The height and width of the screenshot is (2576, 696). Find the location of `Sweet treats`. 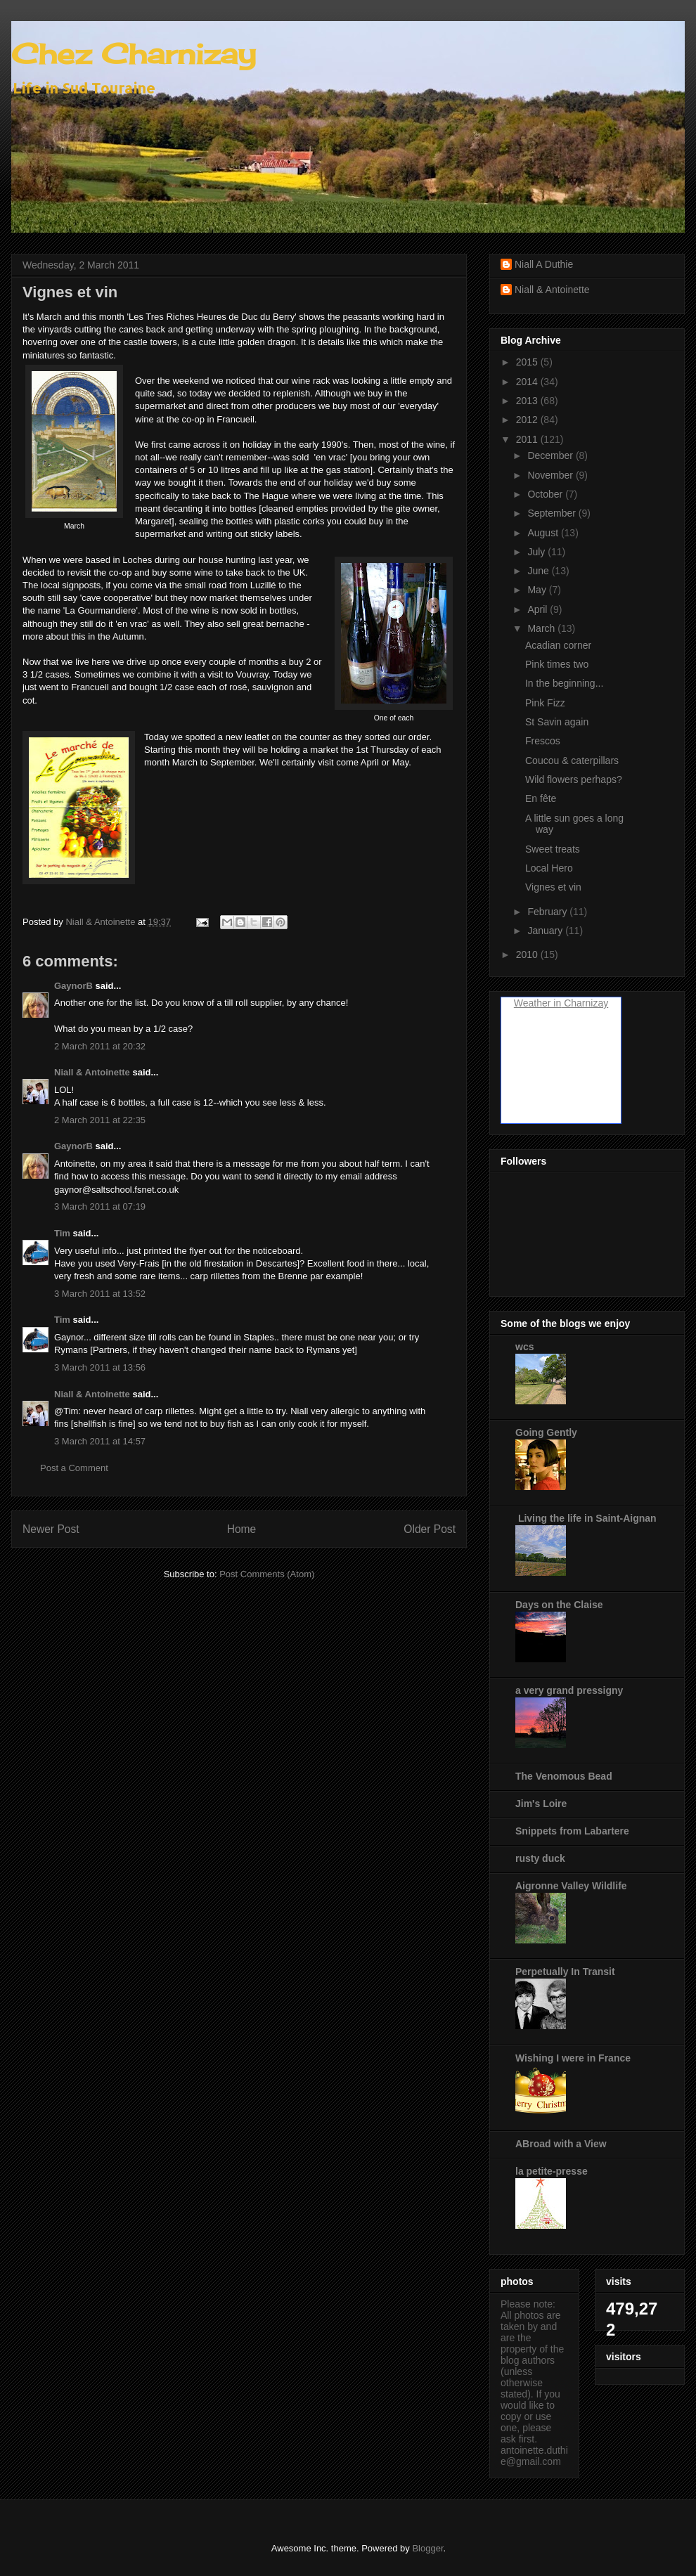

Sweet treats is located at coordinates (552, 849).